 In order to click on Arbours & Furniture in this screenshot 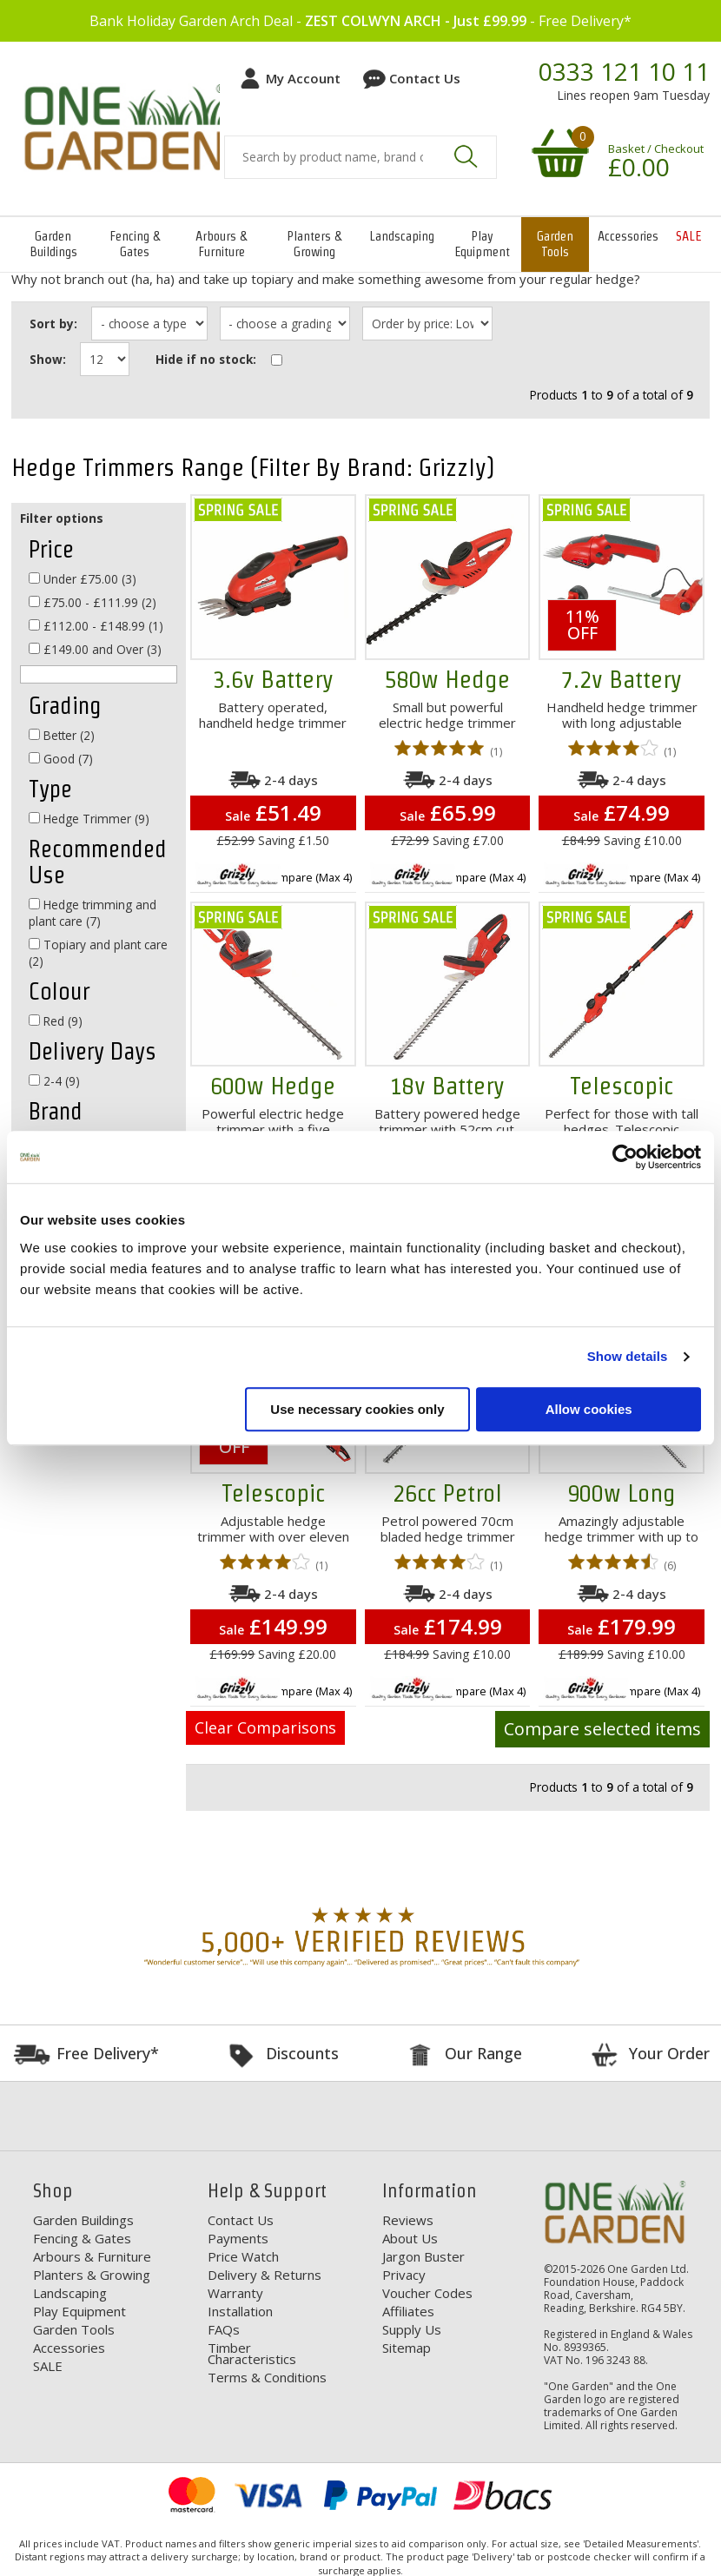, I will do `click(221, 243)`.